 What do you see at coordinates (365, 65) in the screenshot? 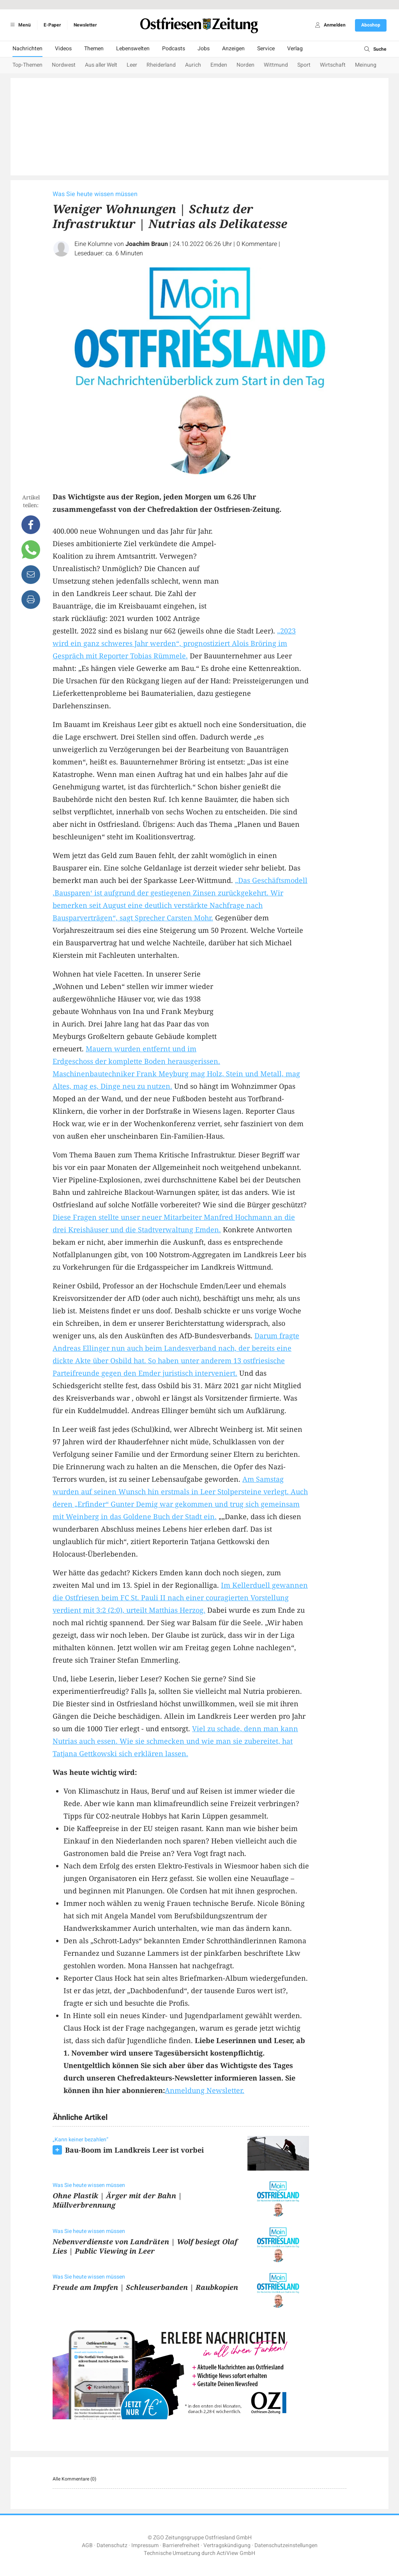
I see `Meinung` at bounding box center [365, 65].